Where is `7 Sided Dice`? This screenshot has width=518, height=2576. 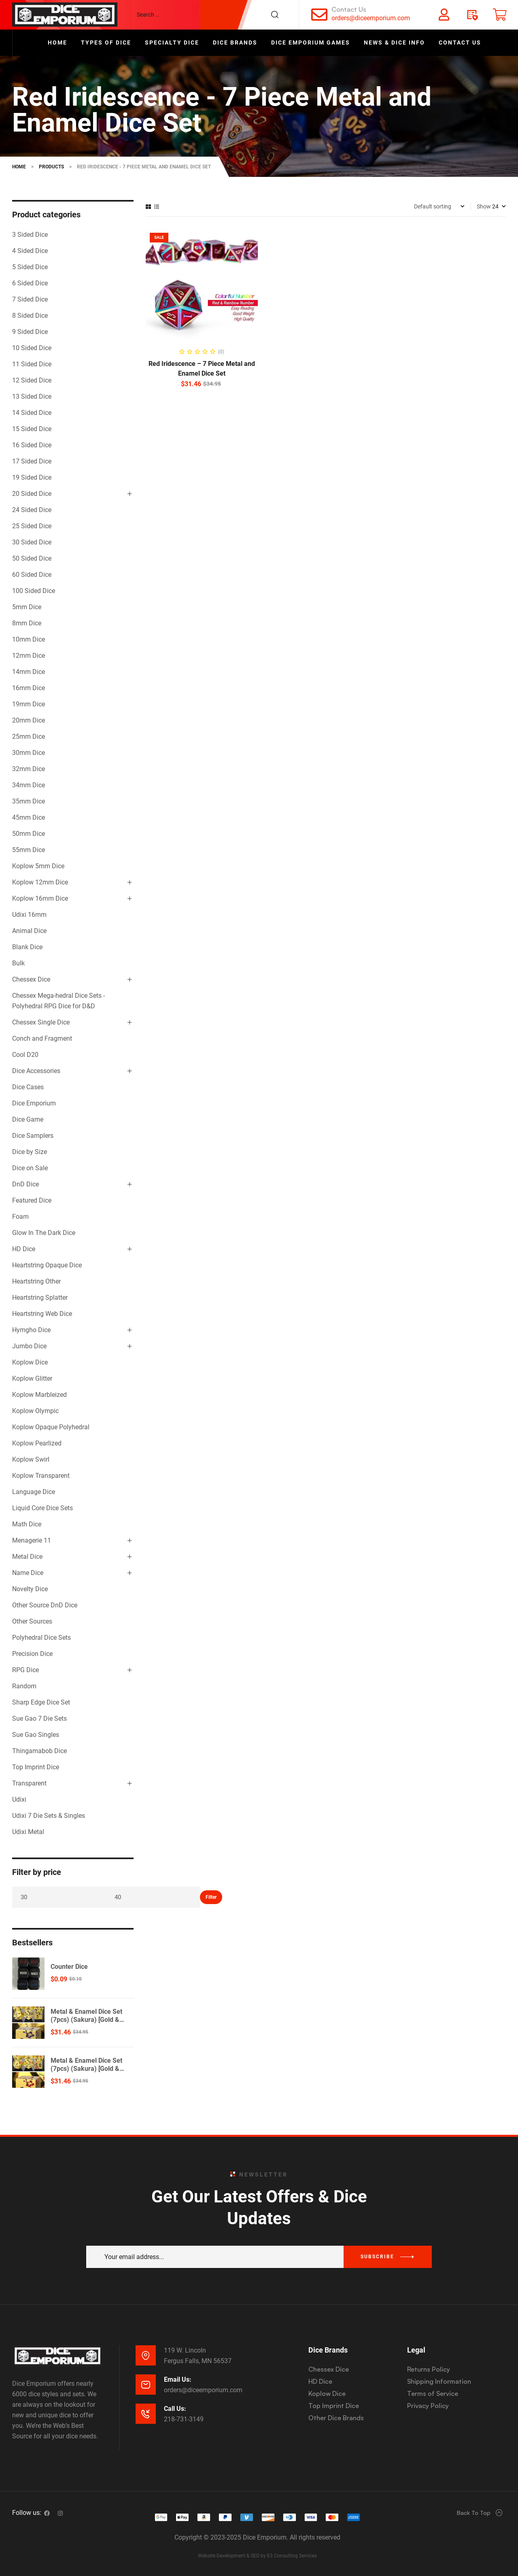
7 Sided Dice is located at coordinates (30, 299).